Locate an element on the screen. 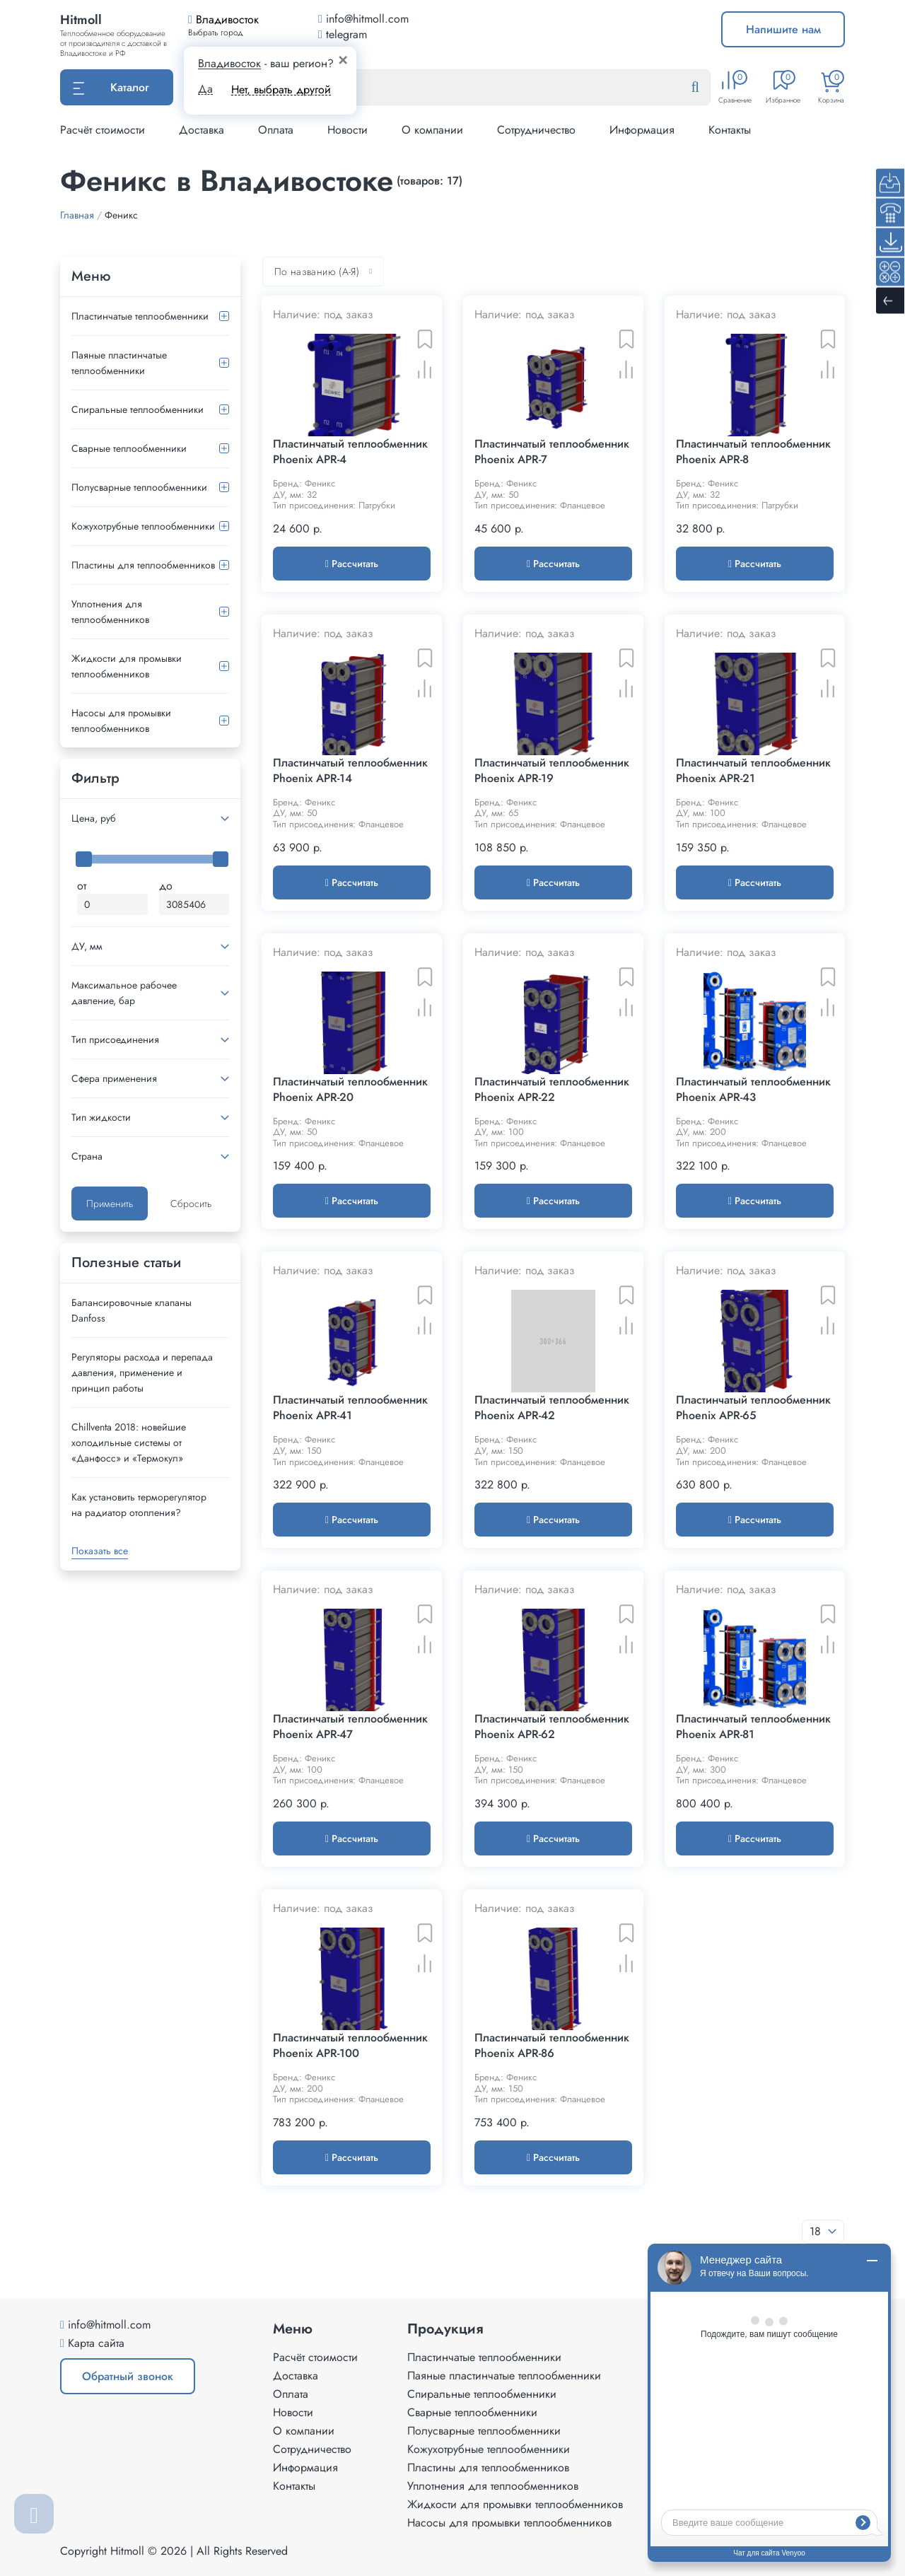 The width and height of the screenshot is (905, 2576). [Найти] is located at coordinates (706, 87).